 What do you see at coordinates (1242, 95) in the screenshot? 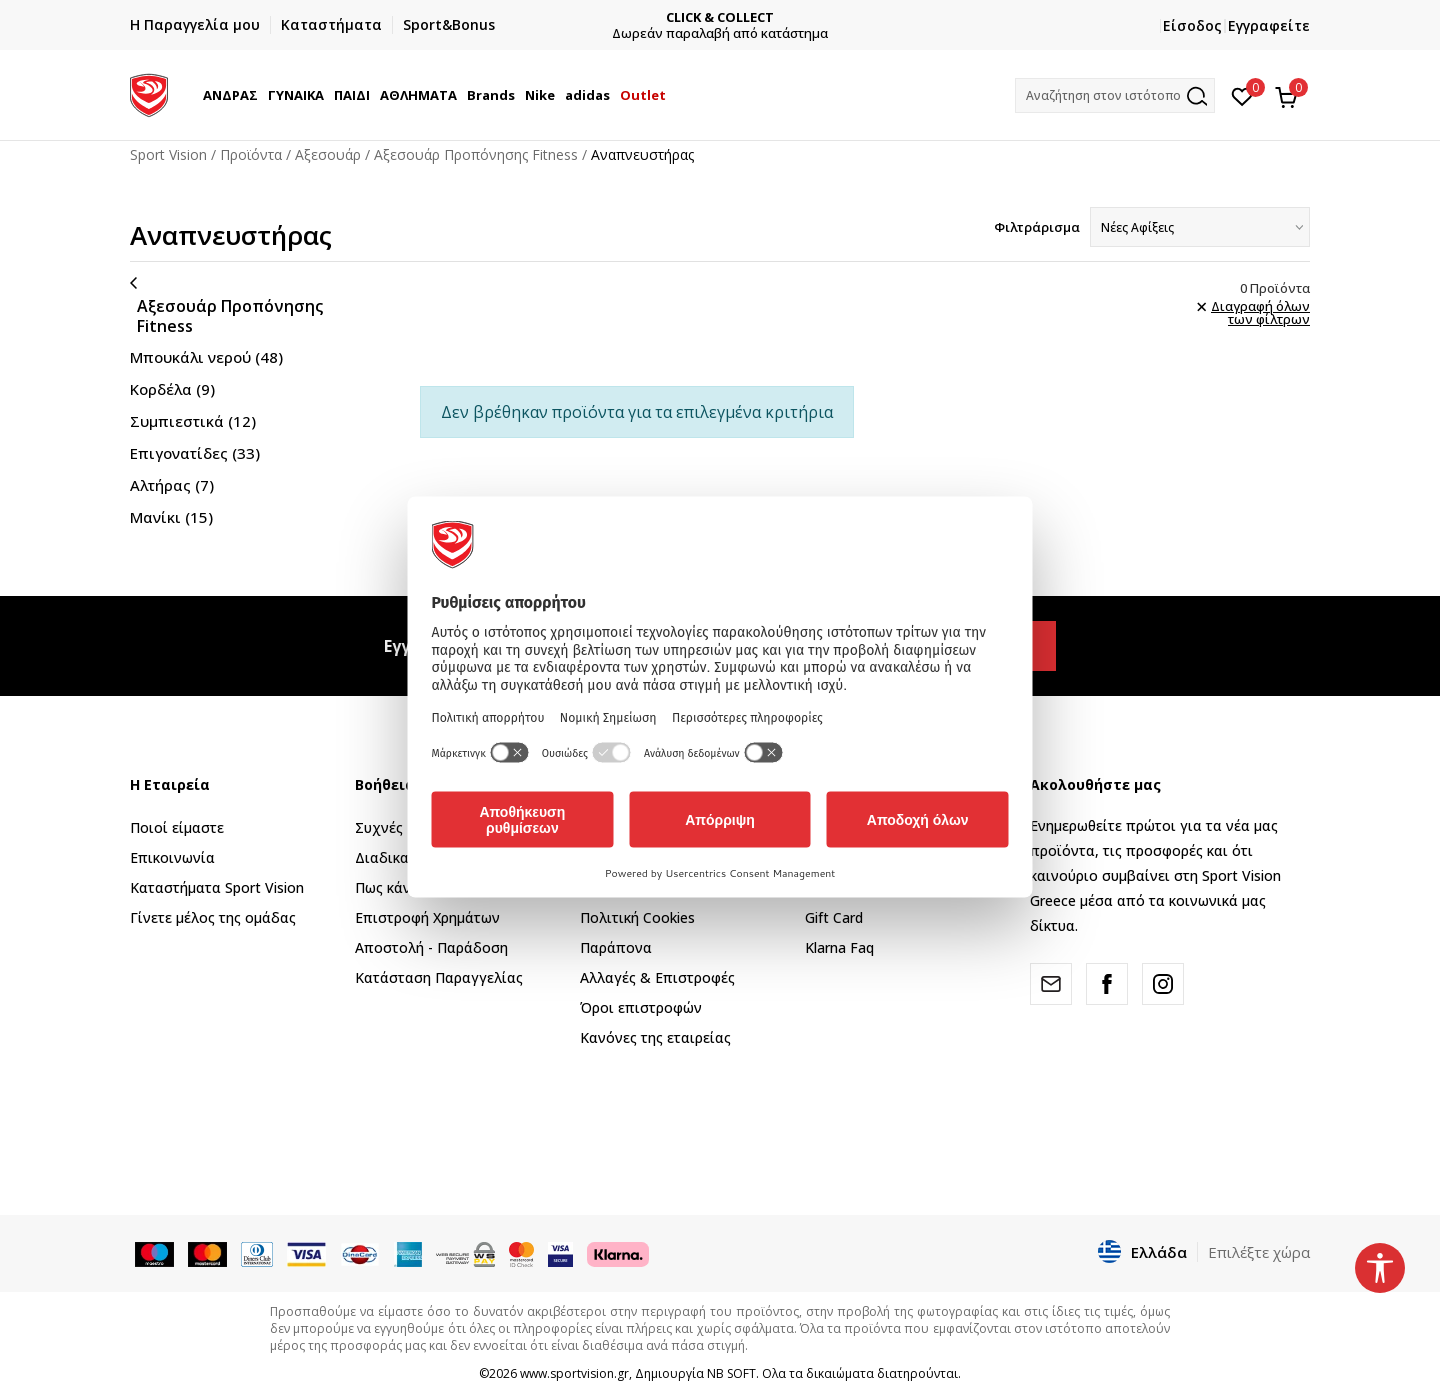
I see `[Αγαπημένα]` at bounding box center [1242, 95].